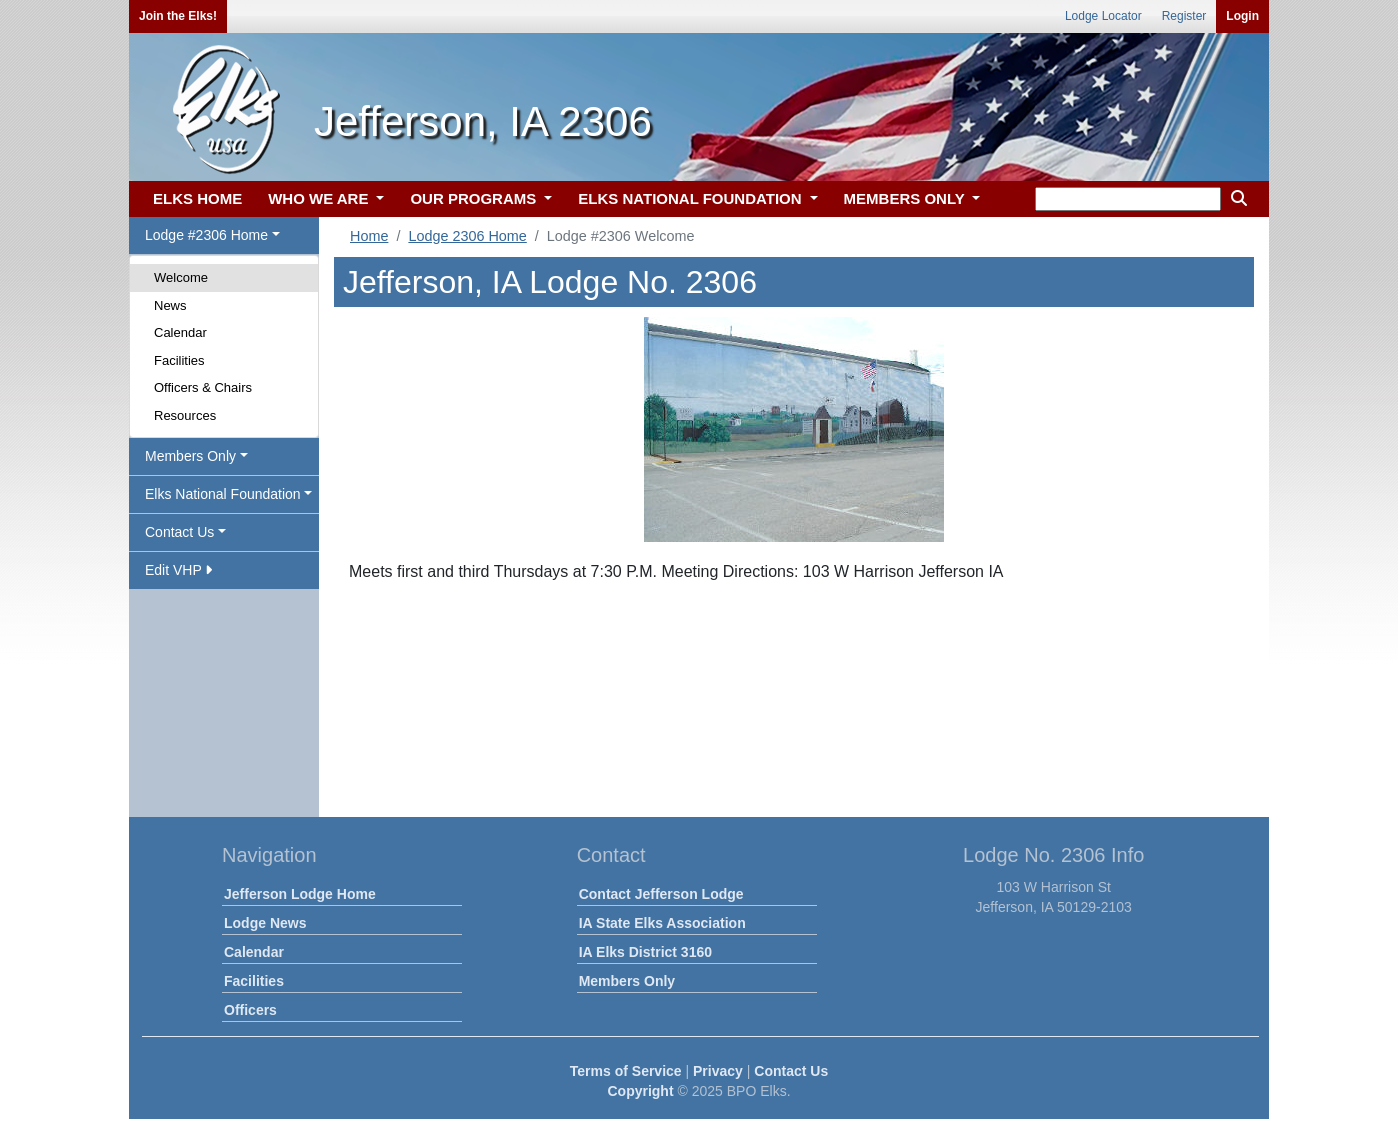 The width and height of the screenshot is (1398, 1143). What do you see at coordinates (265, 923) in the screenshot?
I see `Lodge News` at bounding box center [265, 923].